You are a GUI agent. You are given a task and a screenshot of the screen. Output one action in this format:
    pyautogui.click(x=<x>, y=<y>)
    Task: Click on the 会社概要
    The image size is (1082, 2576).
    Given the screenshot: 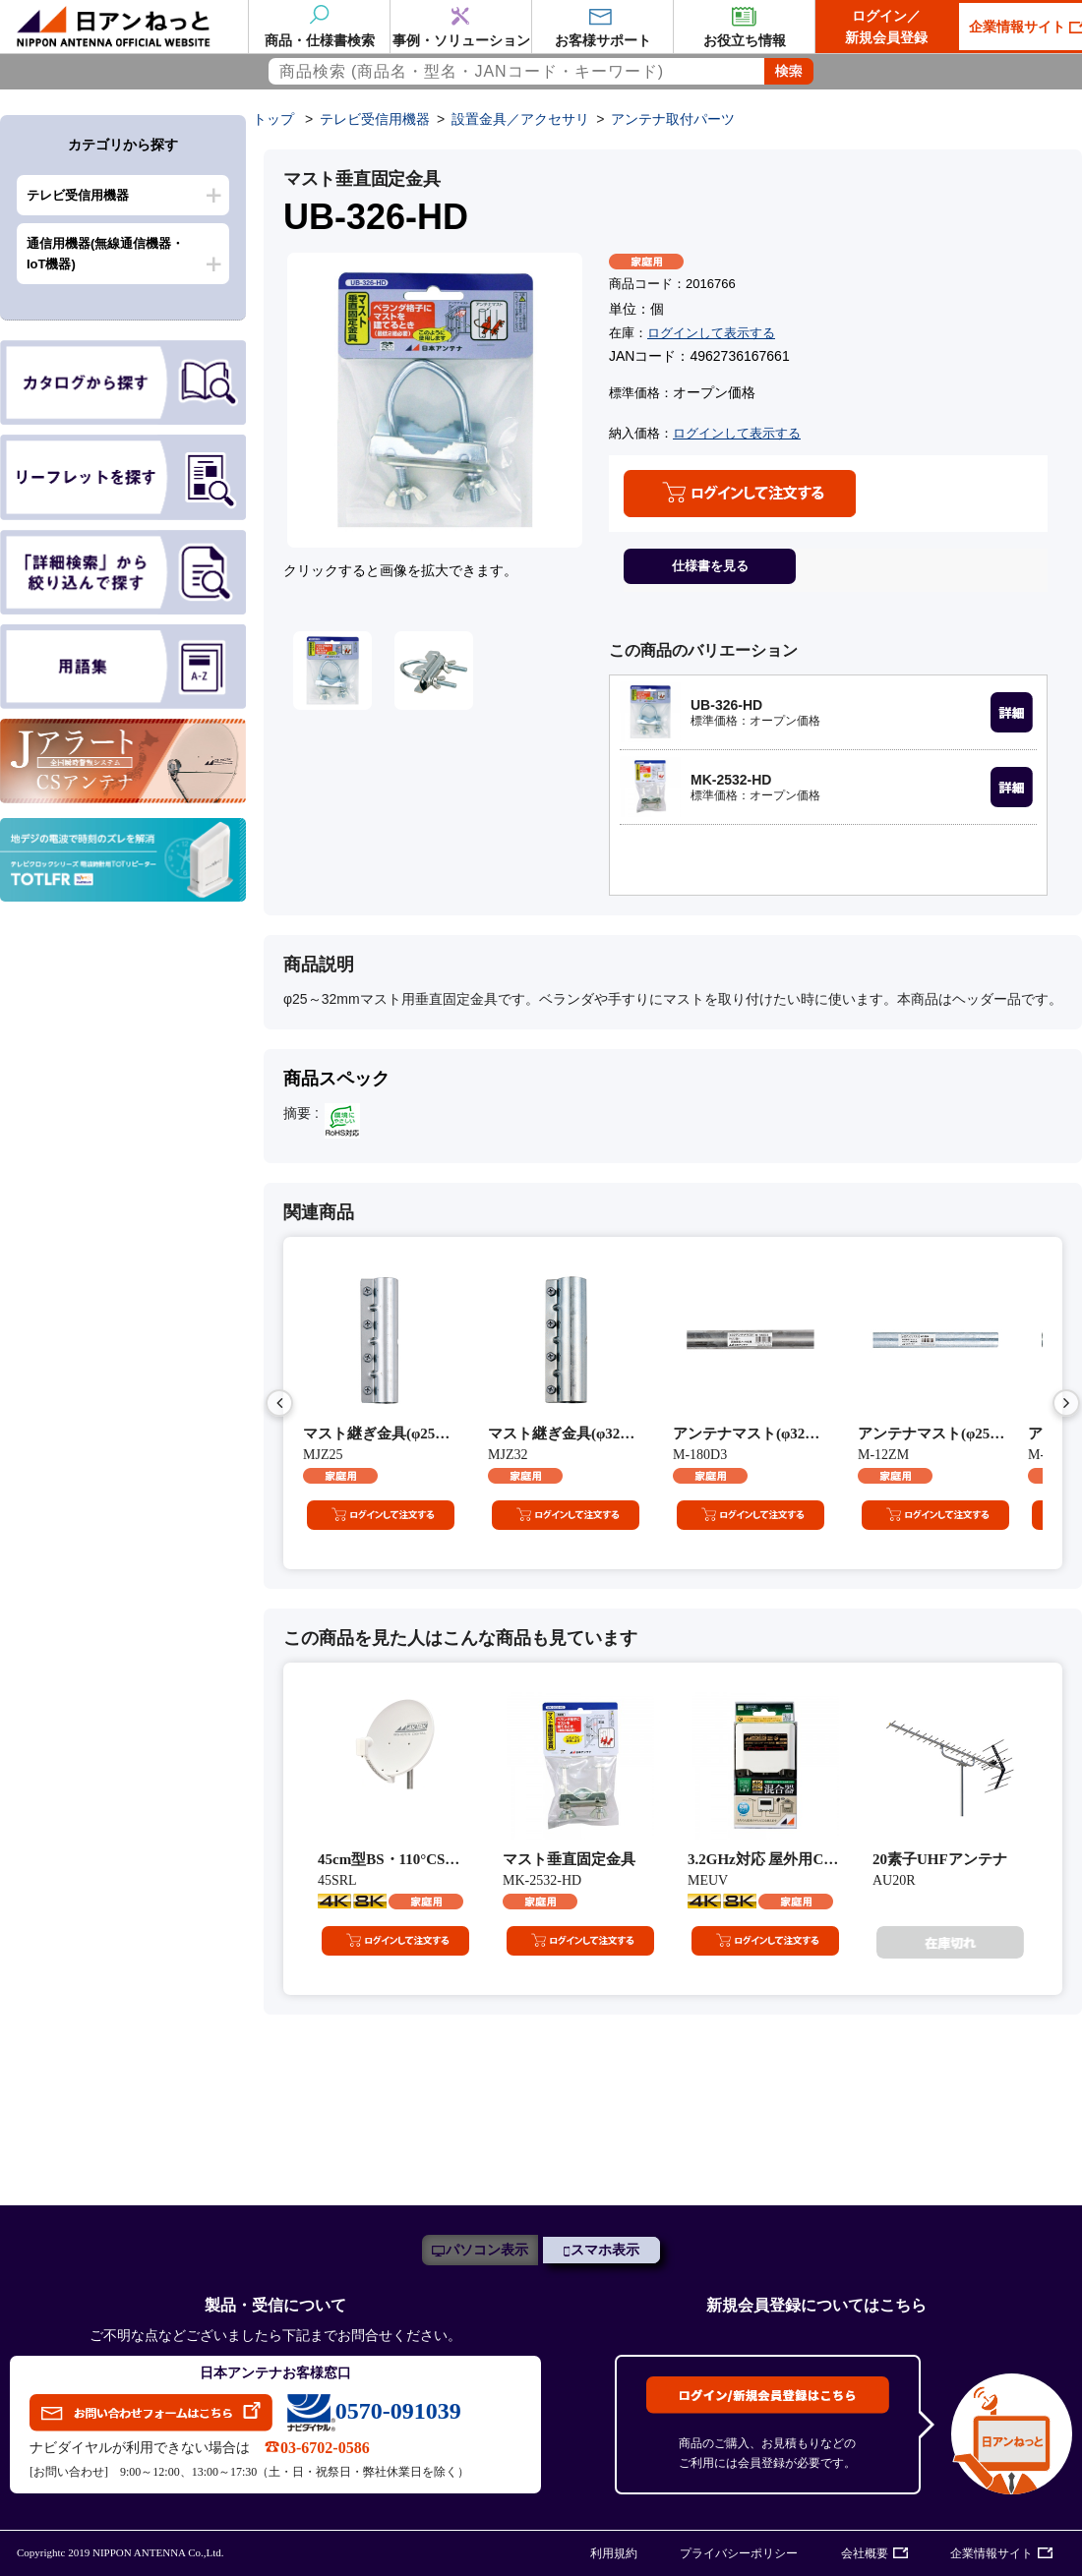 What is the action you would take?
    pyautogui.click(x=864, y=2553)
    